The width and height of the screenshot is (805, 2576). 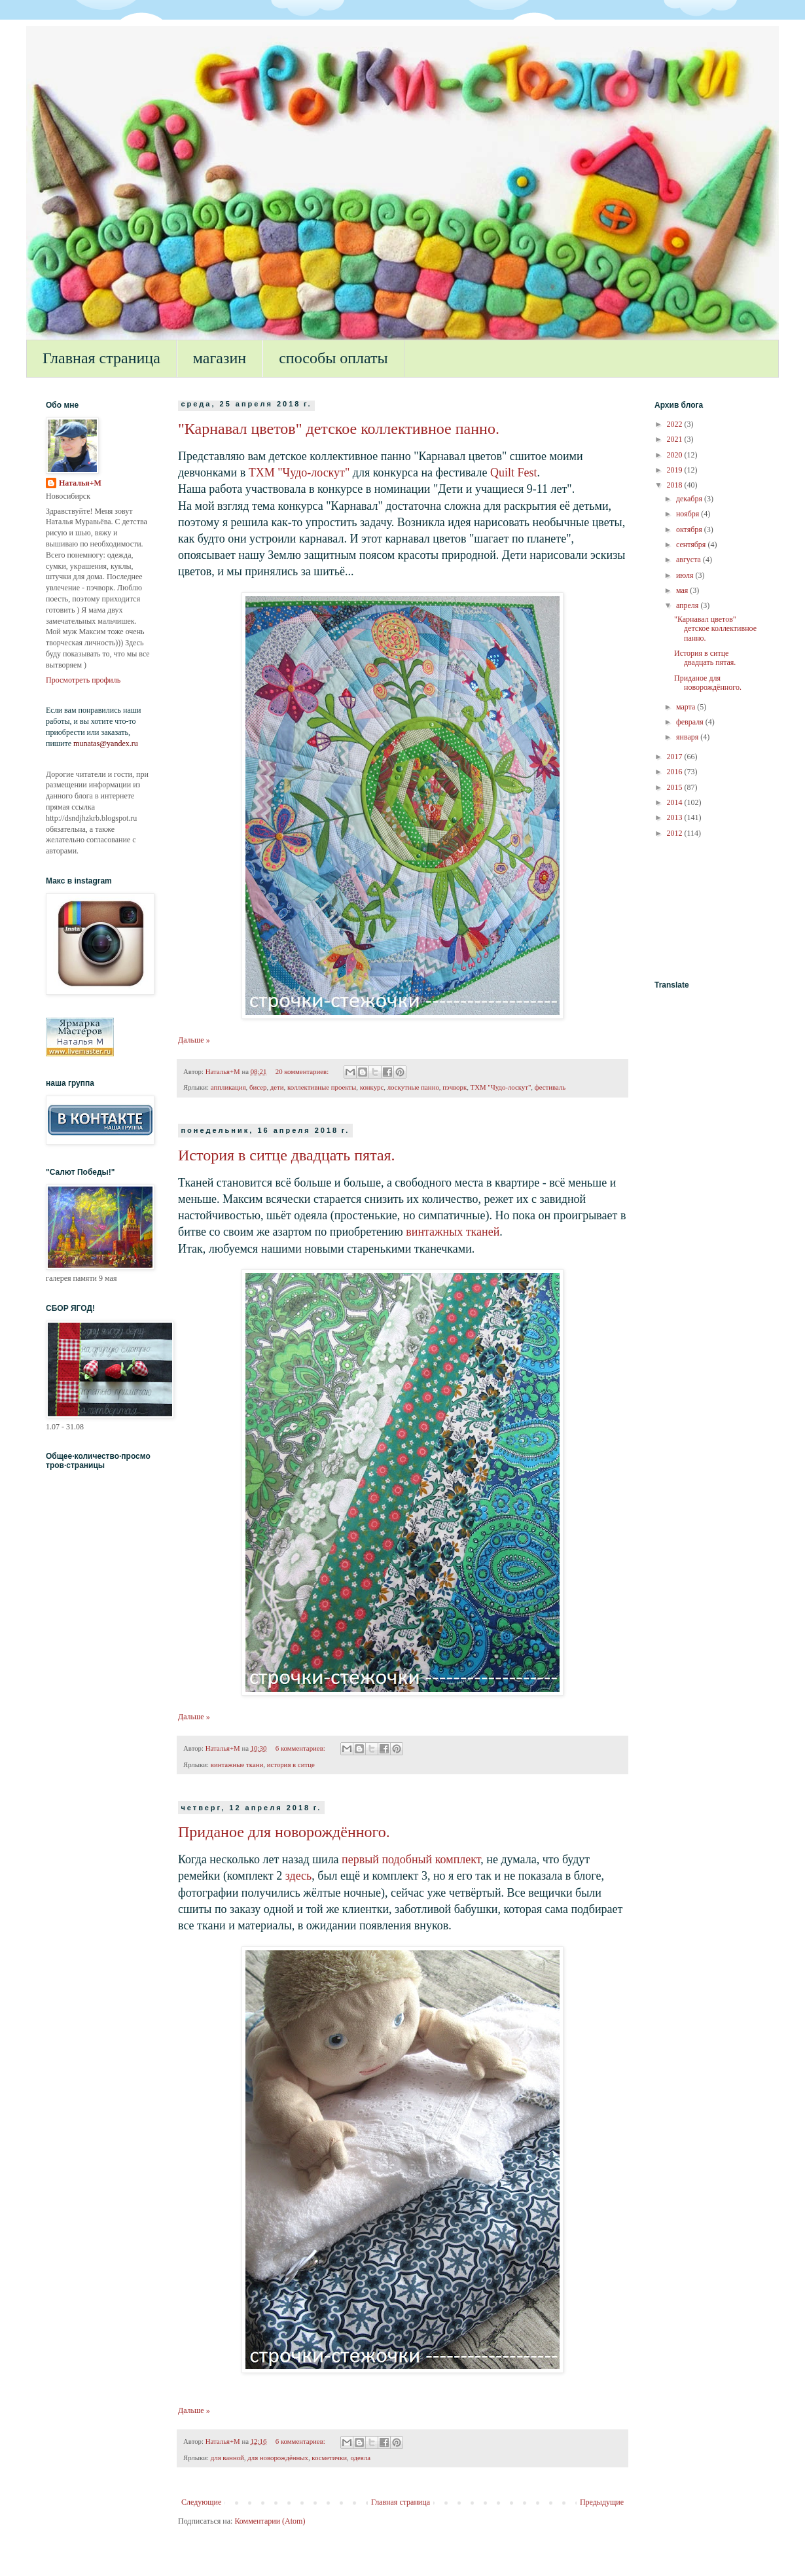 What do you see at coordinates (676, 771) in the screenshot?
I see `2016` at bounding box center [676, 771].